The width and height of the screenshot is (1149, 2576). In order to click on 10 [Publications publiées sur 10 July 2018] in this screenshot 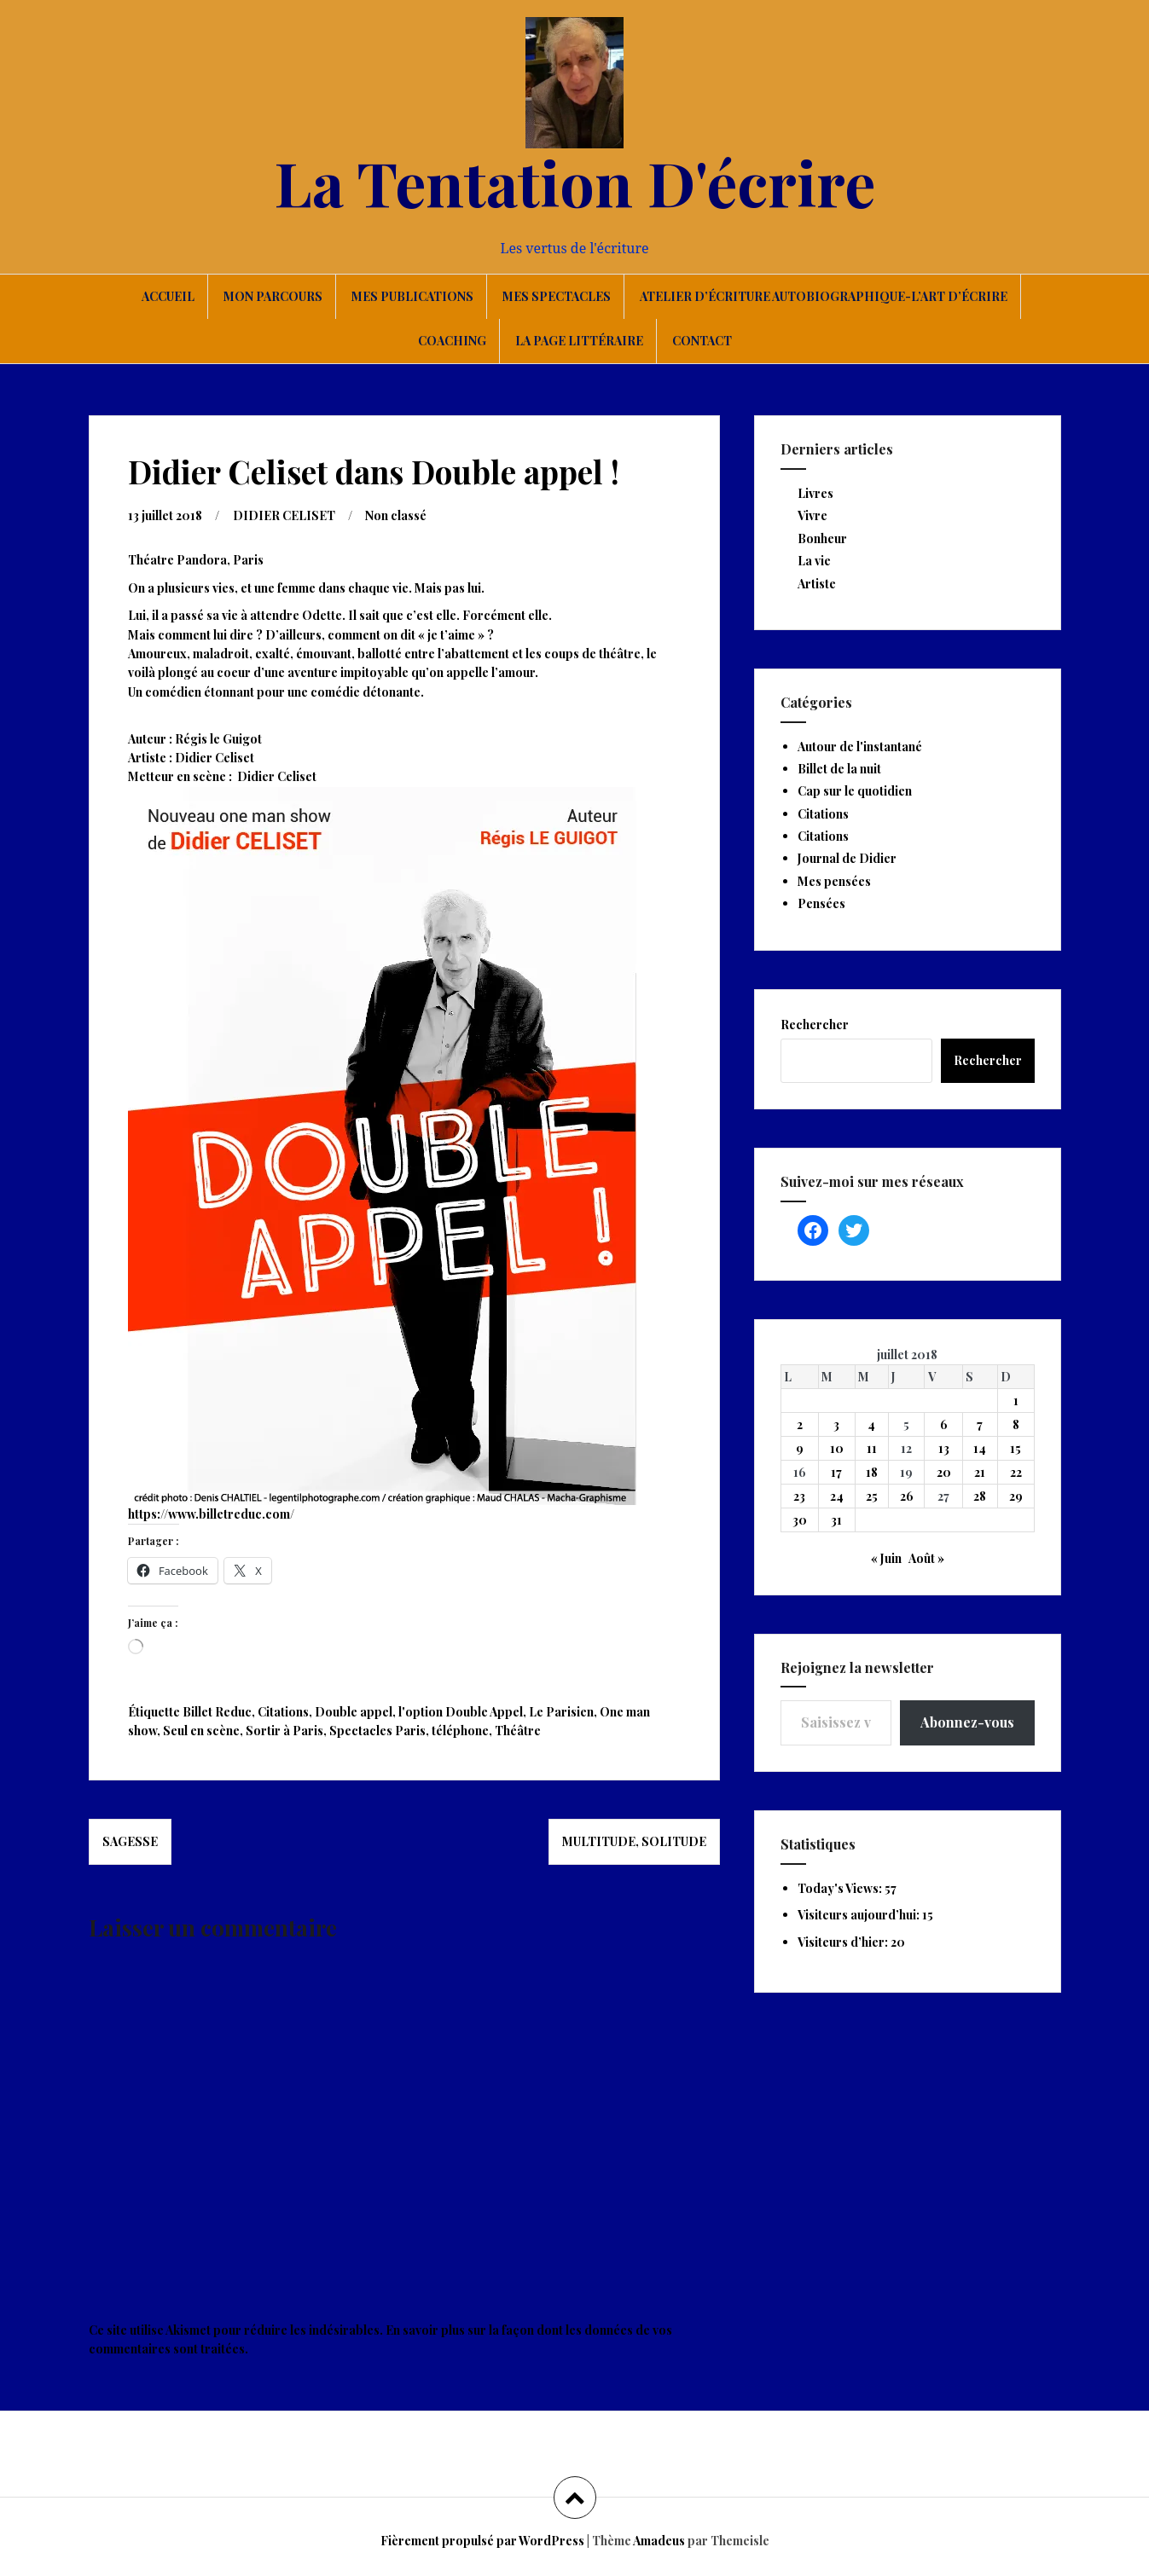, I will do `click(837, 1448)`.